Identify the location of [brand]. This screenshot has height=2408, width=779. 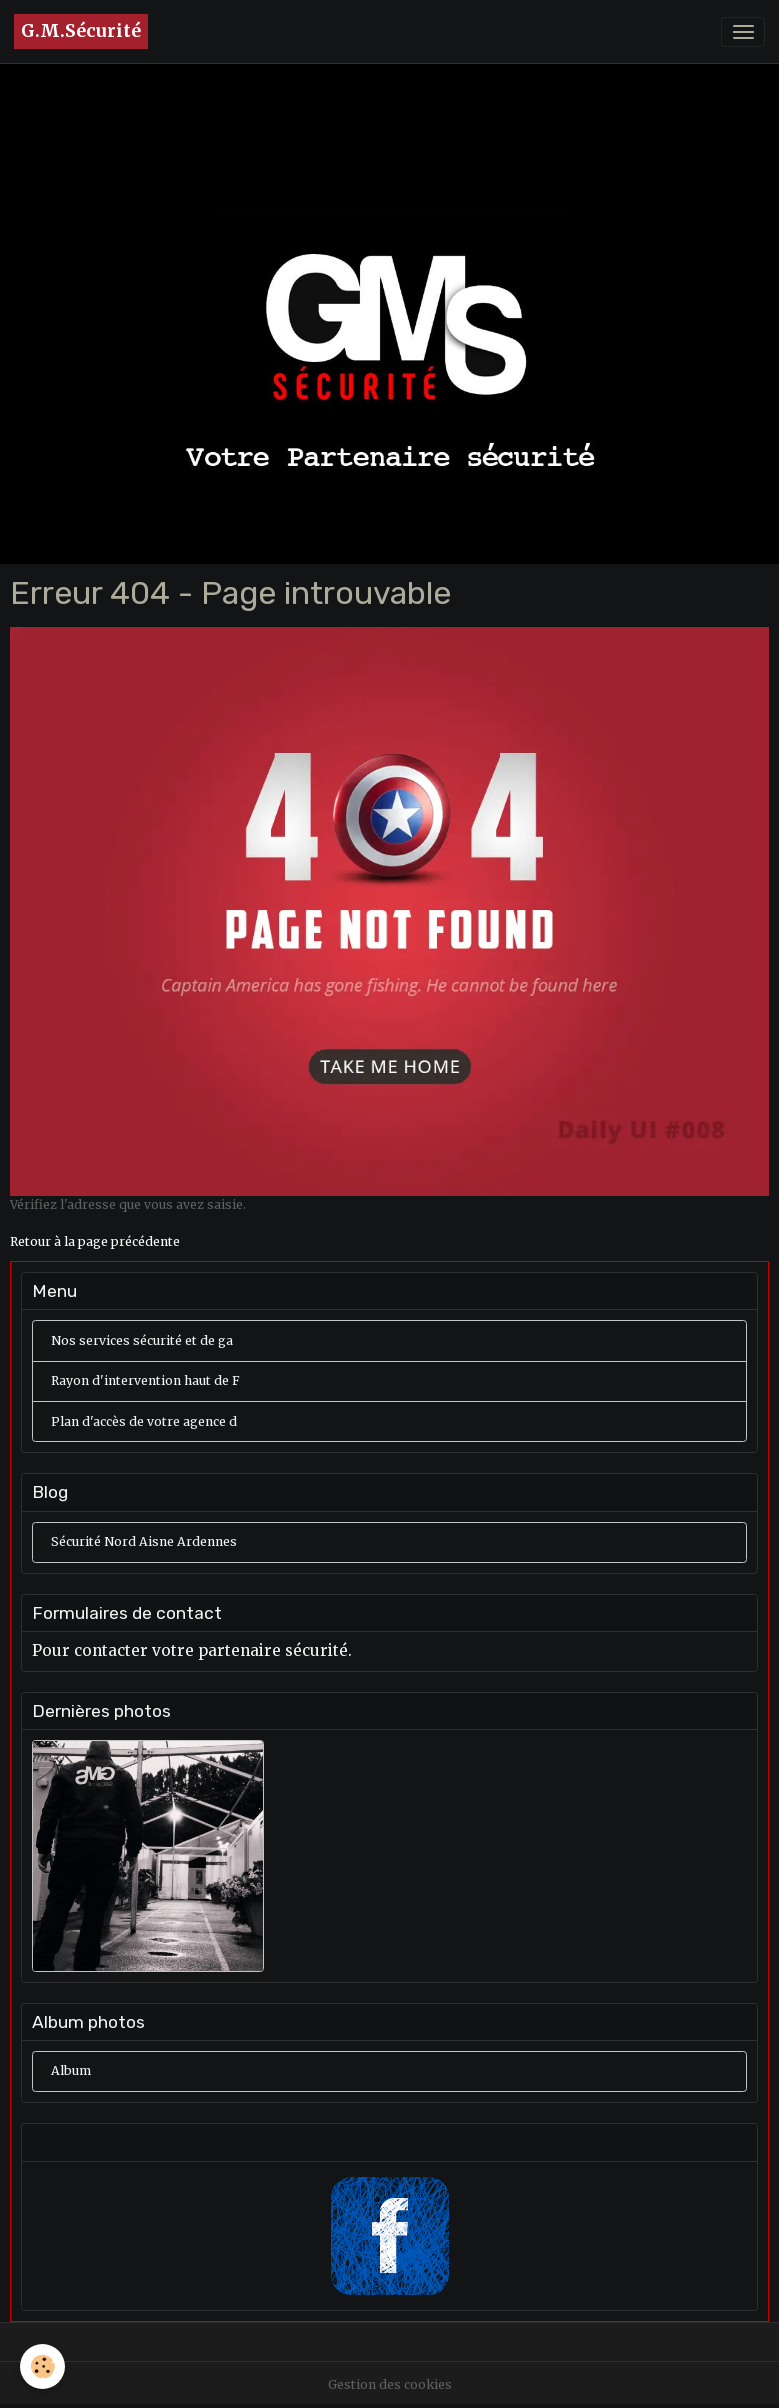
(81, 31).